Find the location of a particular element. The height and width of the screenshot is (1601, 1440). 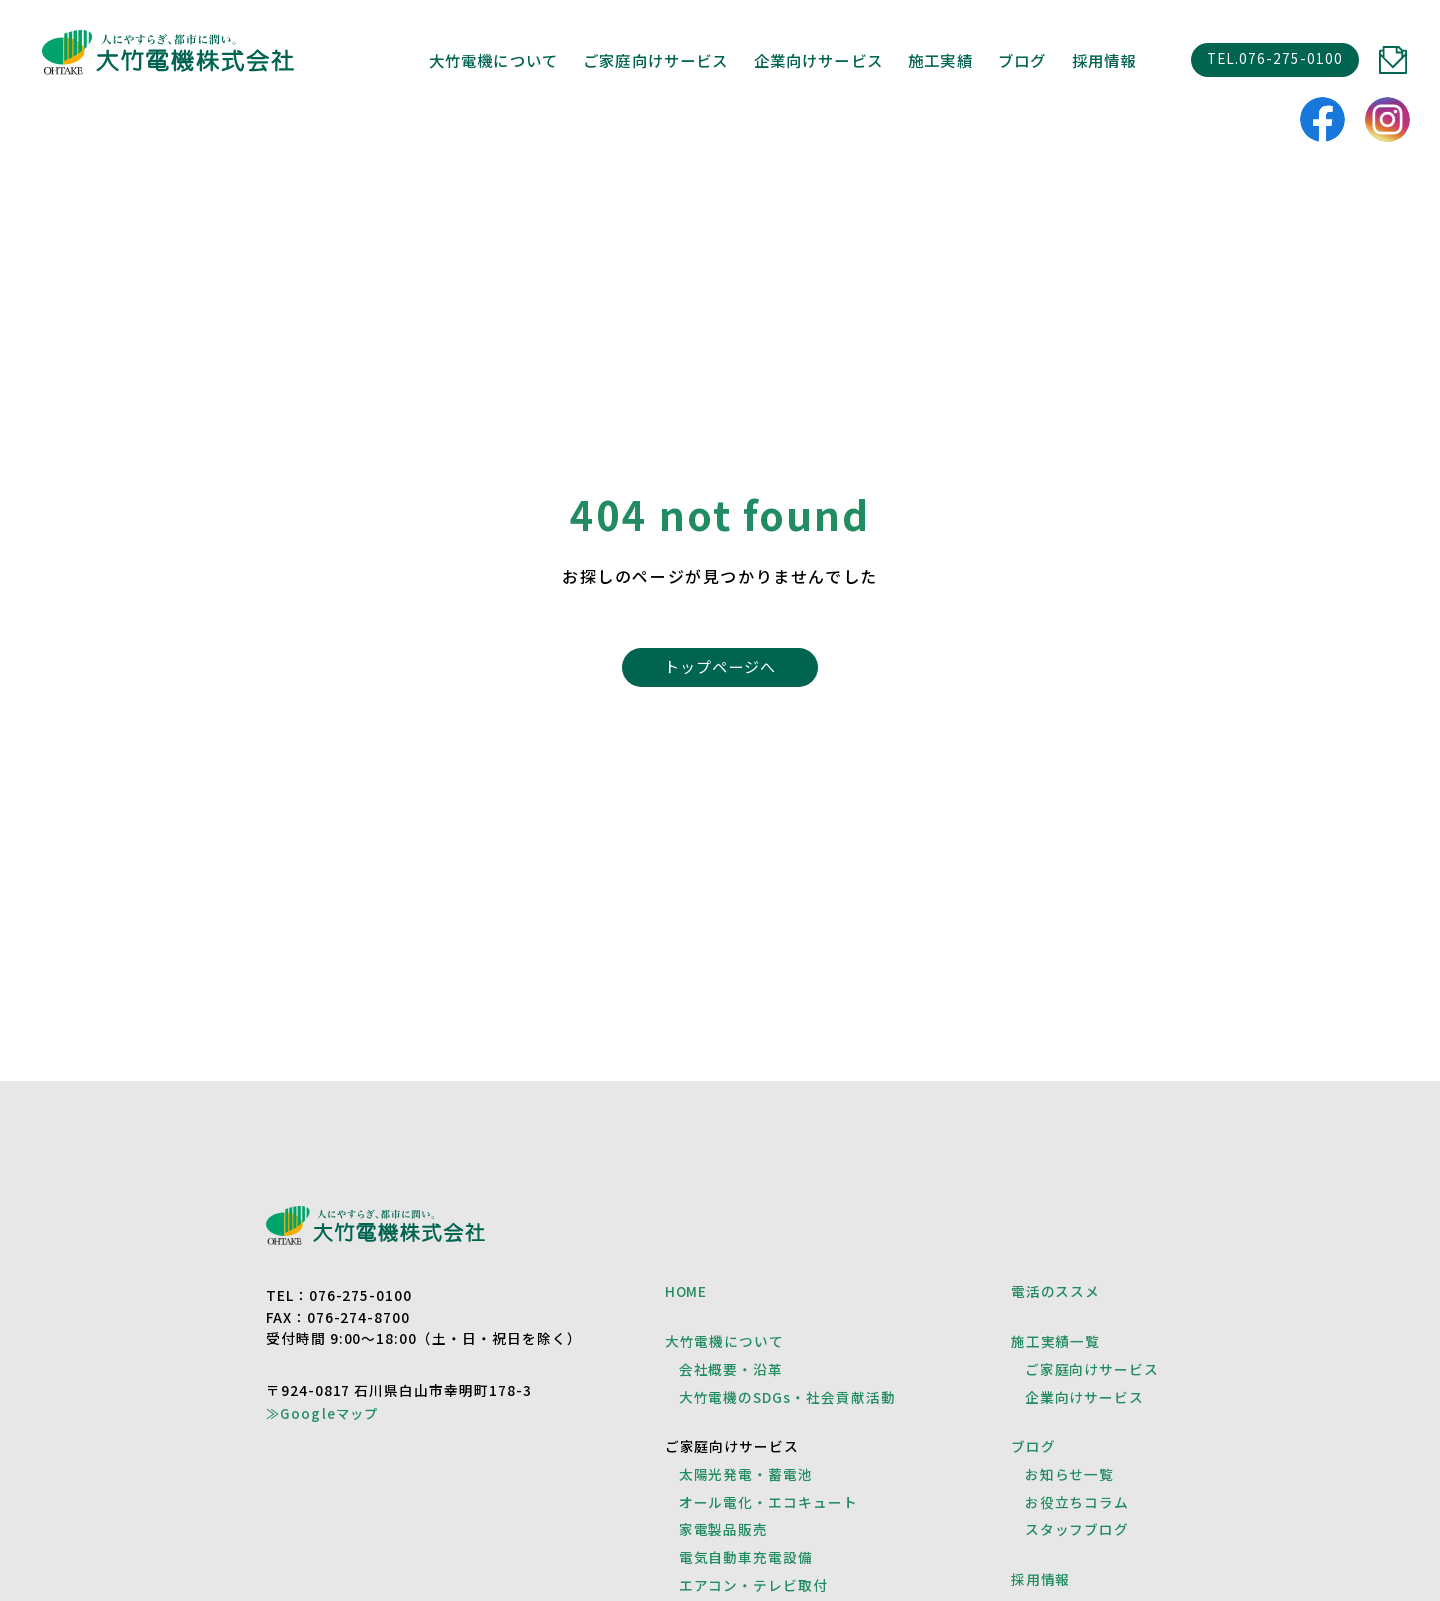

スタッフブログ is located at coordinates (1077, 1529).